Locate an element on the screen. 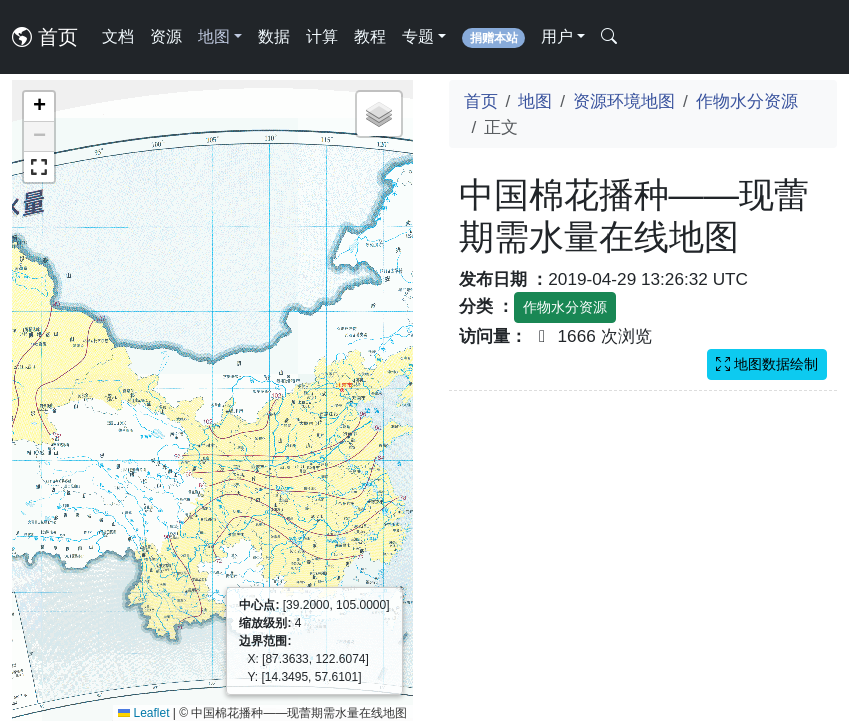 Image resolution: width=849 pixels, height=721 pixels. 地图 [button] is located at coordinates (214, 36).